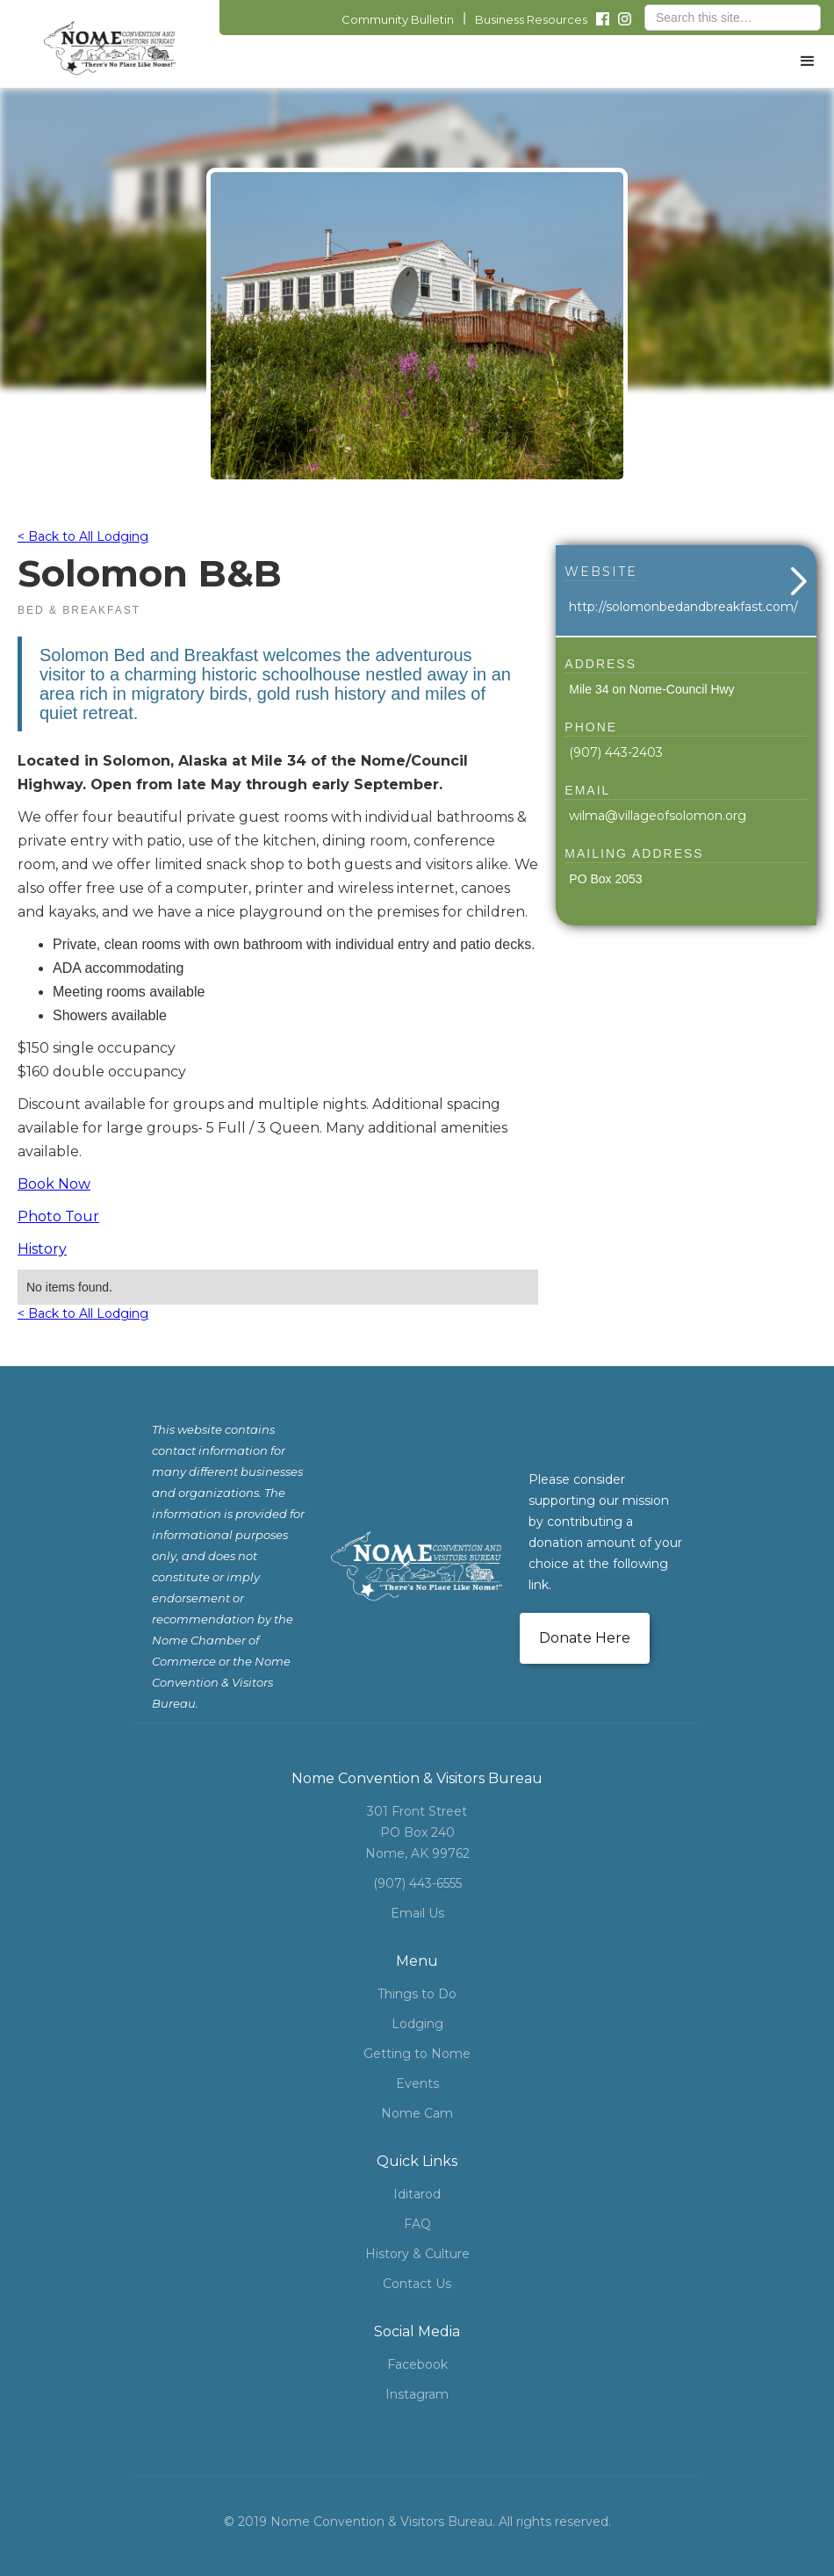  What do you see at coordinates (58, 1216) in the screenshot?
I see `Photo Tour` at bounding box center [58, 1216].